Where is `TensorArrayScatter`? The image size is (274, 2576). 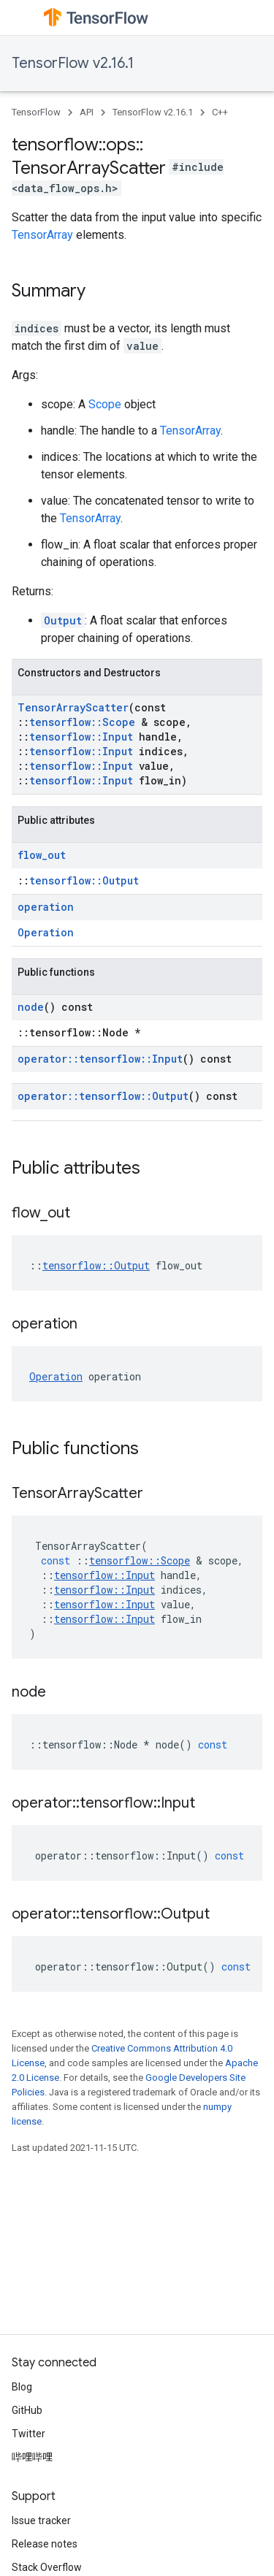 TensorArrayScatter is located at coordinates (73, 707).